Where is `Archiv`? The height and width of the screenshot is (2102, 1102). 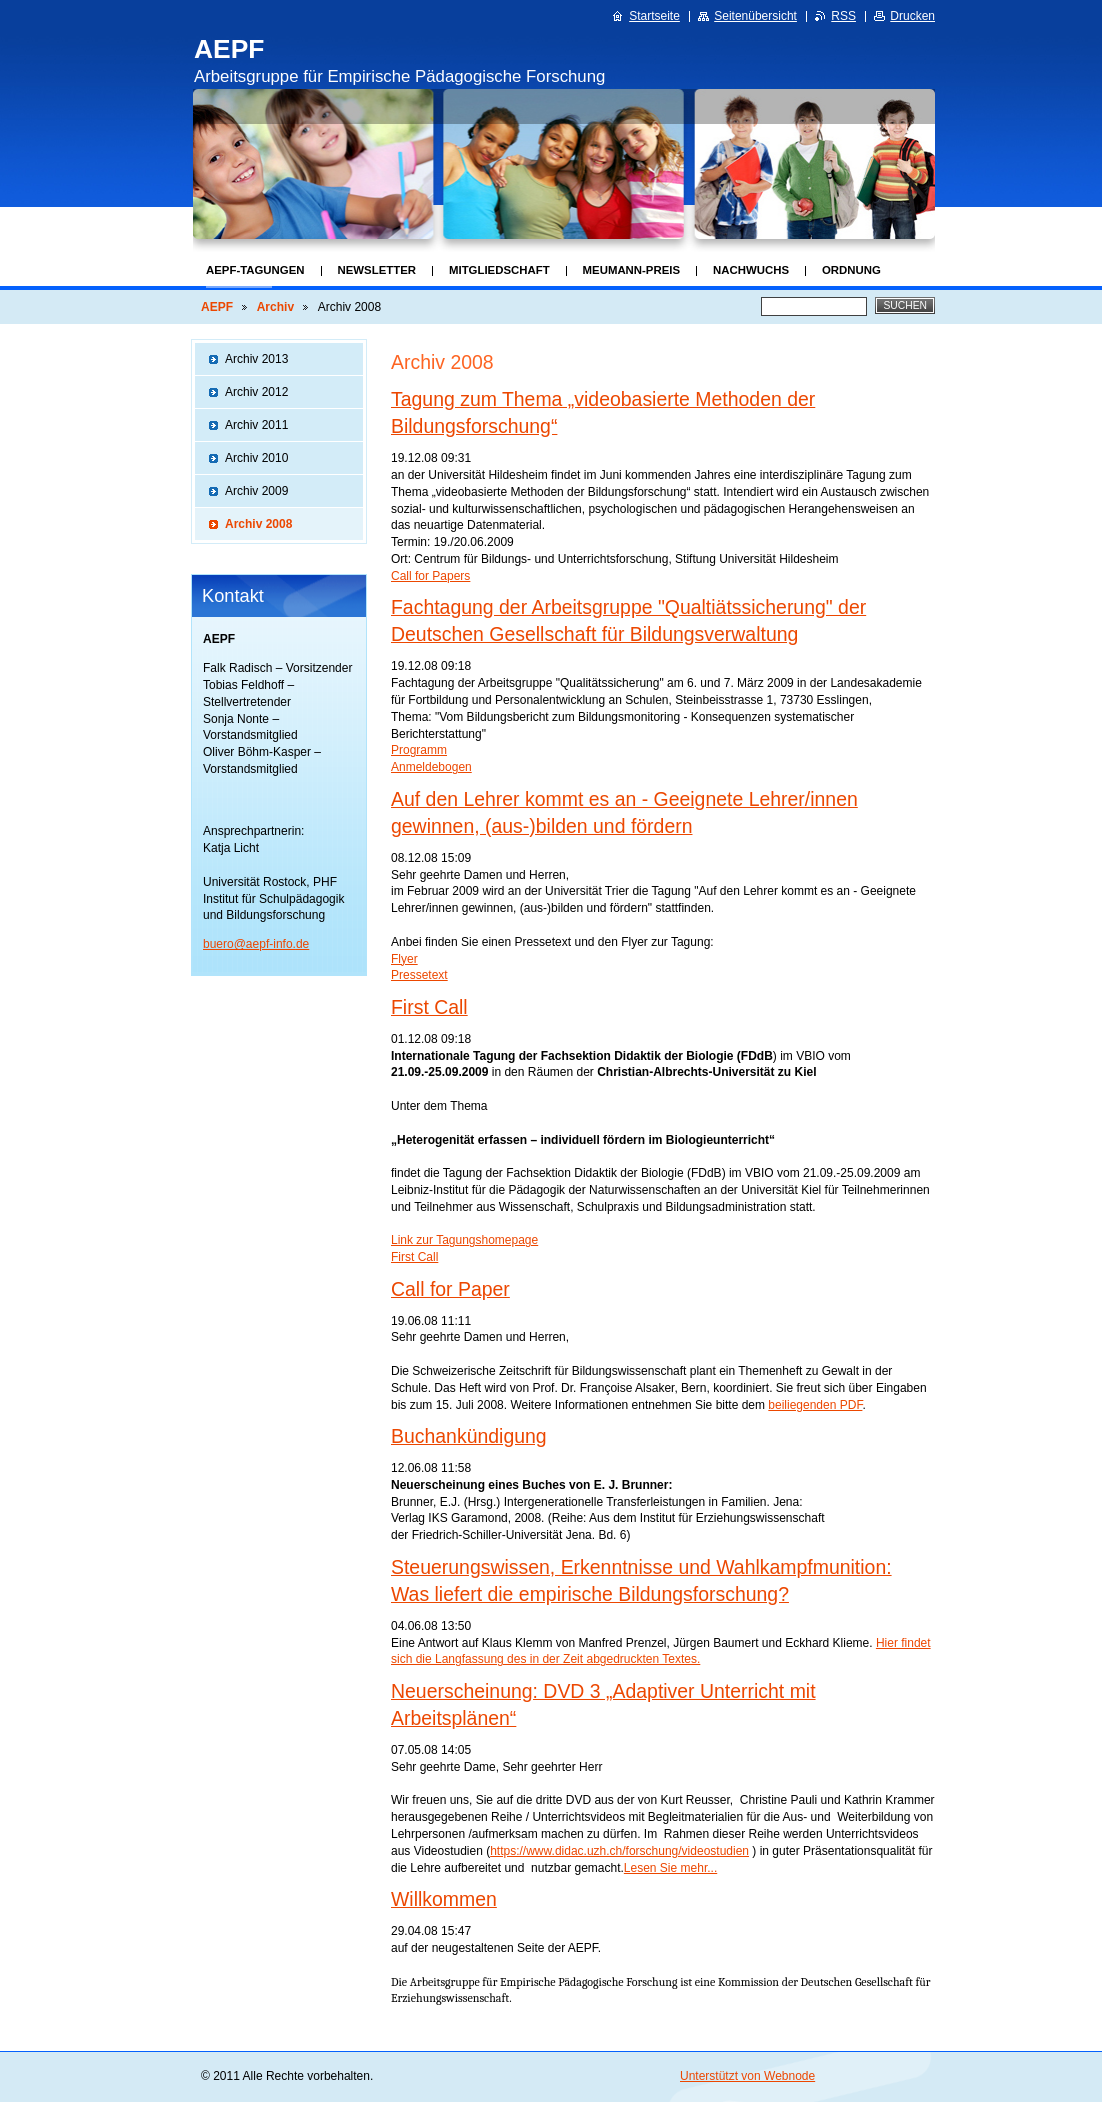
Archiv is located at coordinates (275, 307).